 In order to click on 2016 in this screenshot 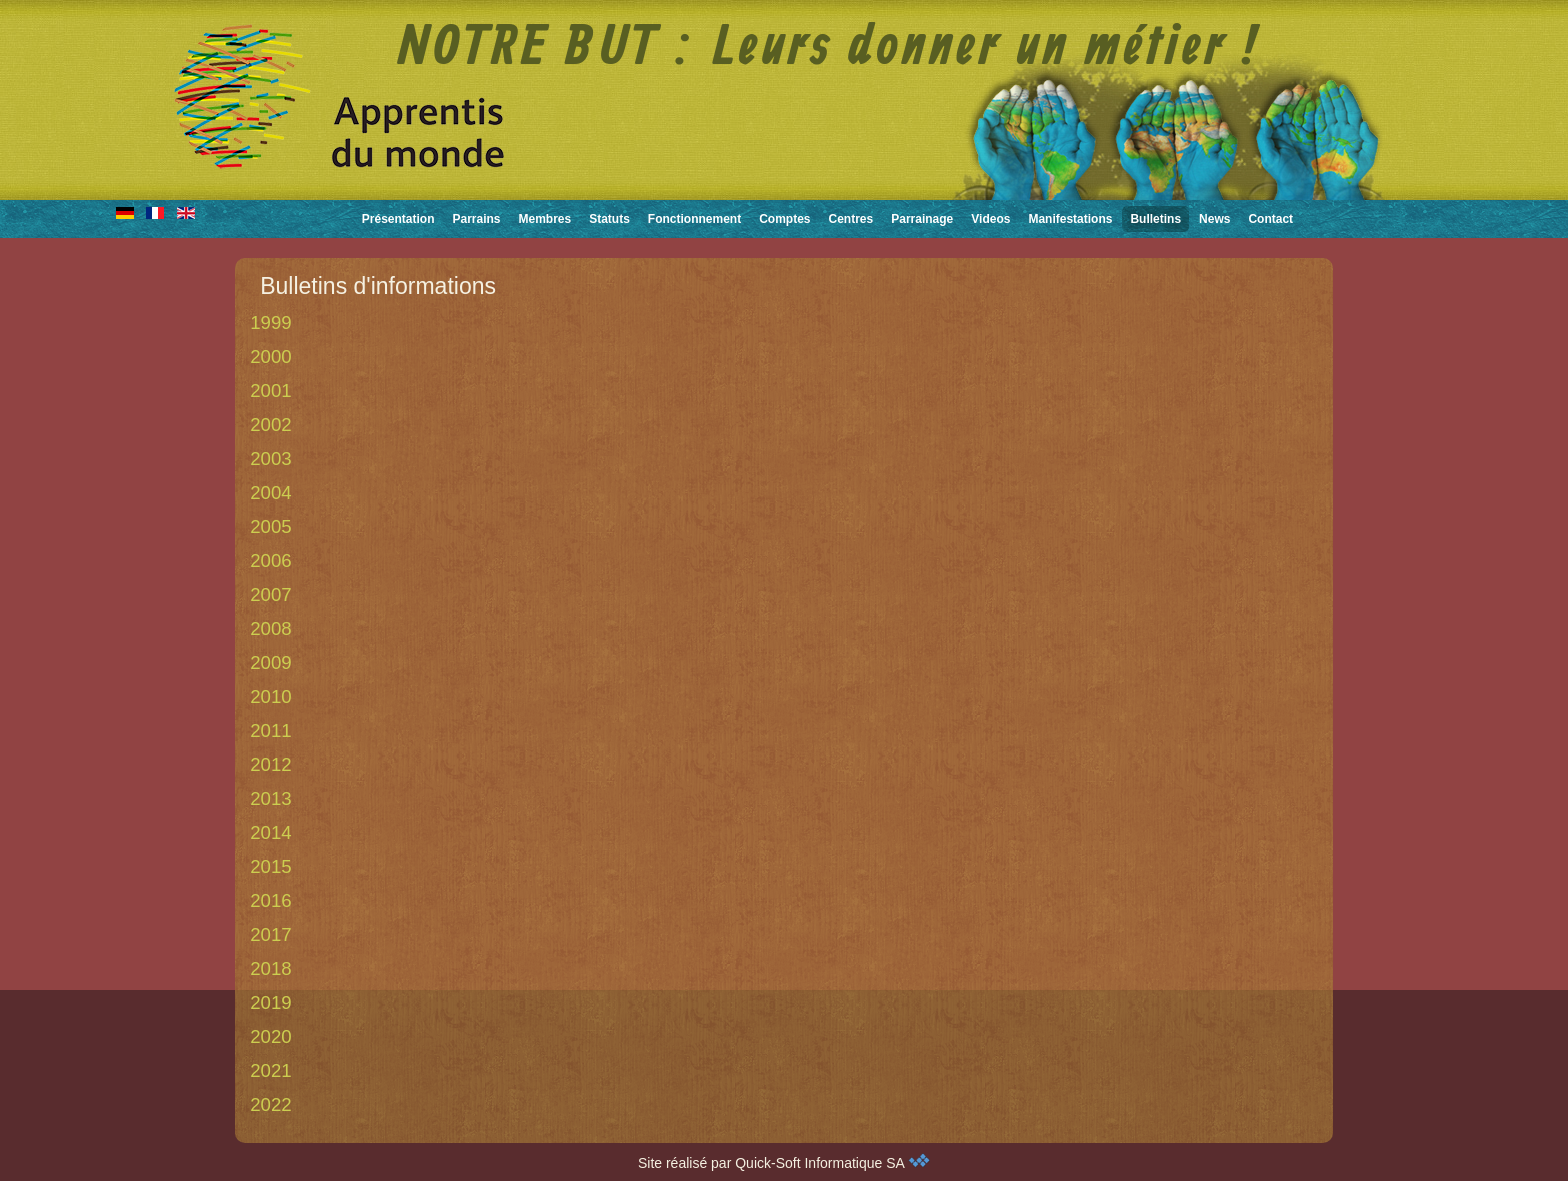, I will do `click(271, 900)`.